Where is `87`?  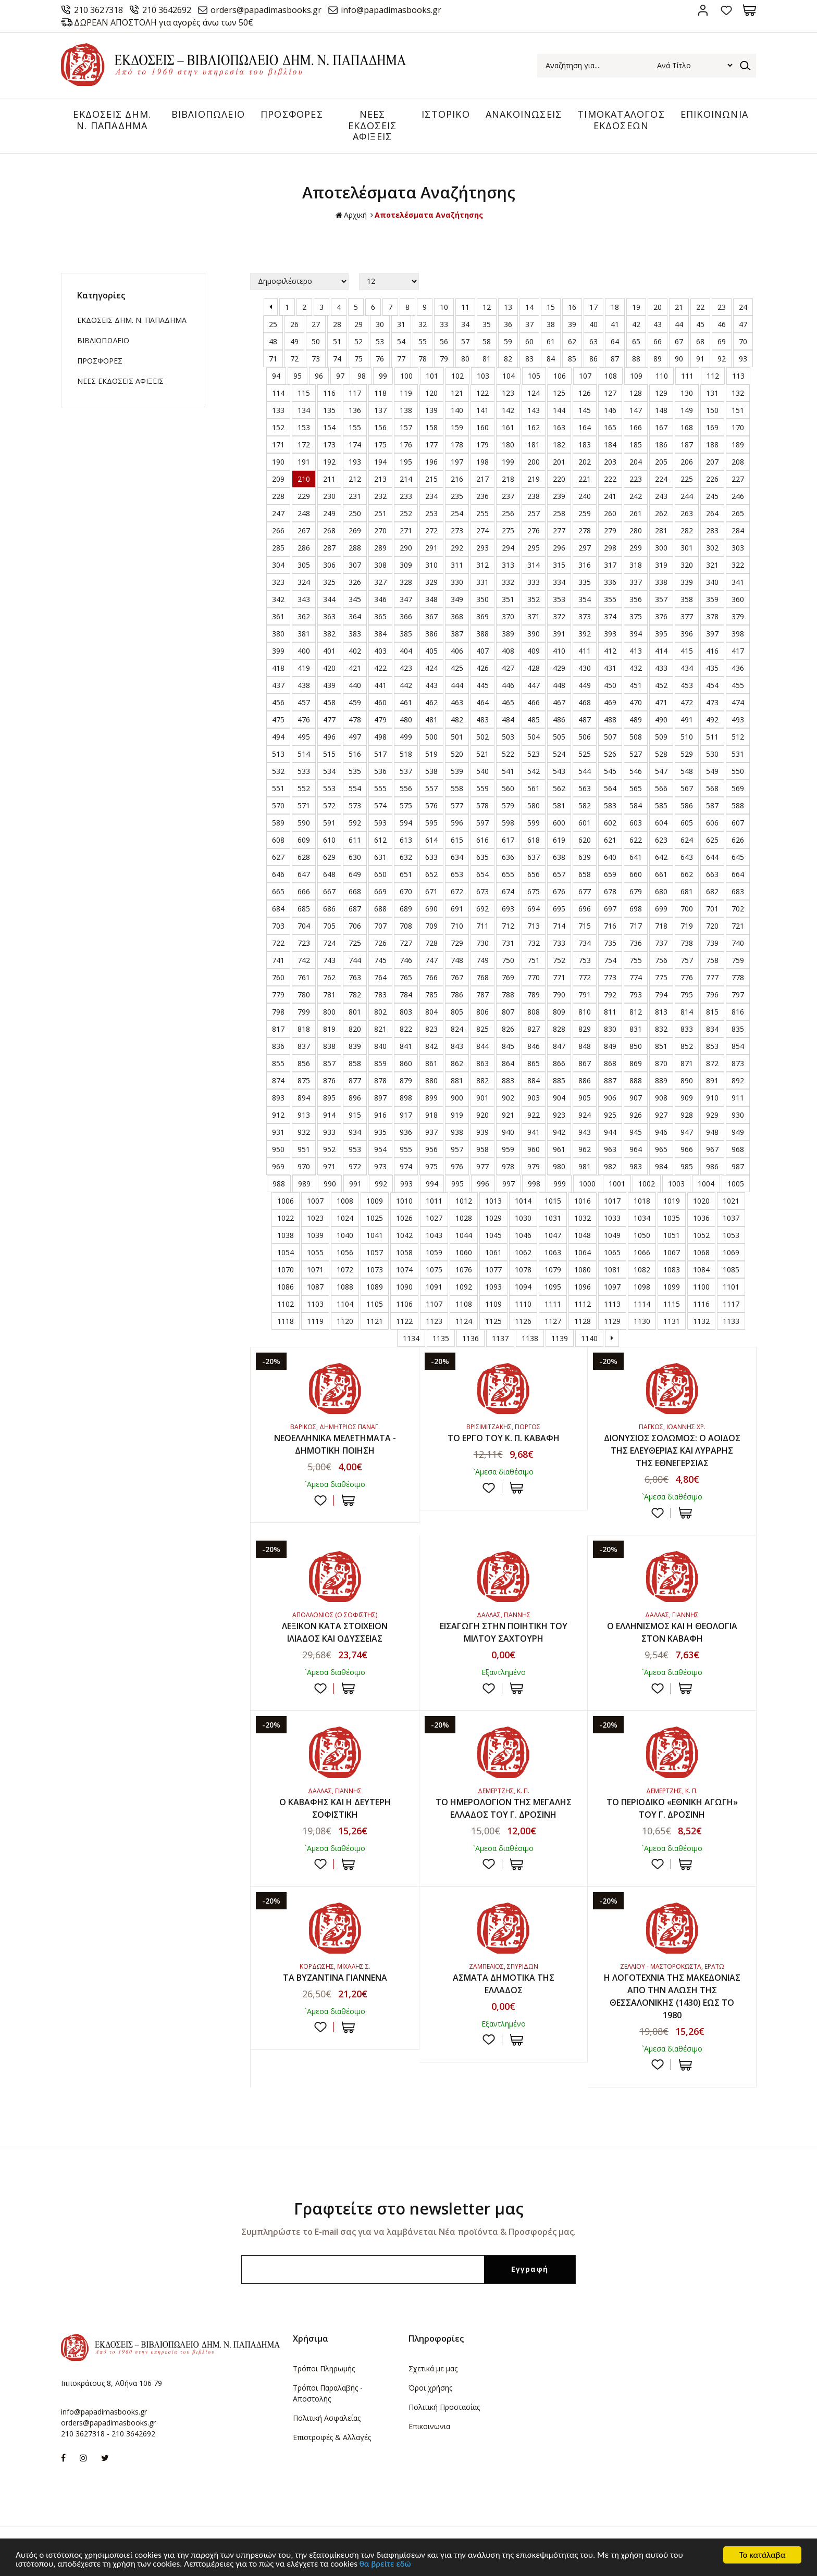 87 is located at coordinates (615, 359).